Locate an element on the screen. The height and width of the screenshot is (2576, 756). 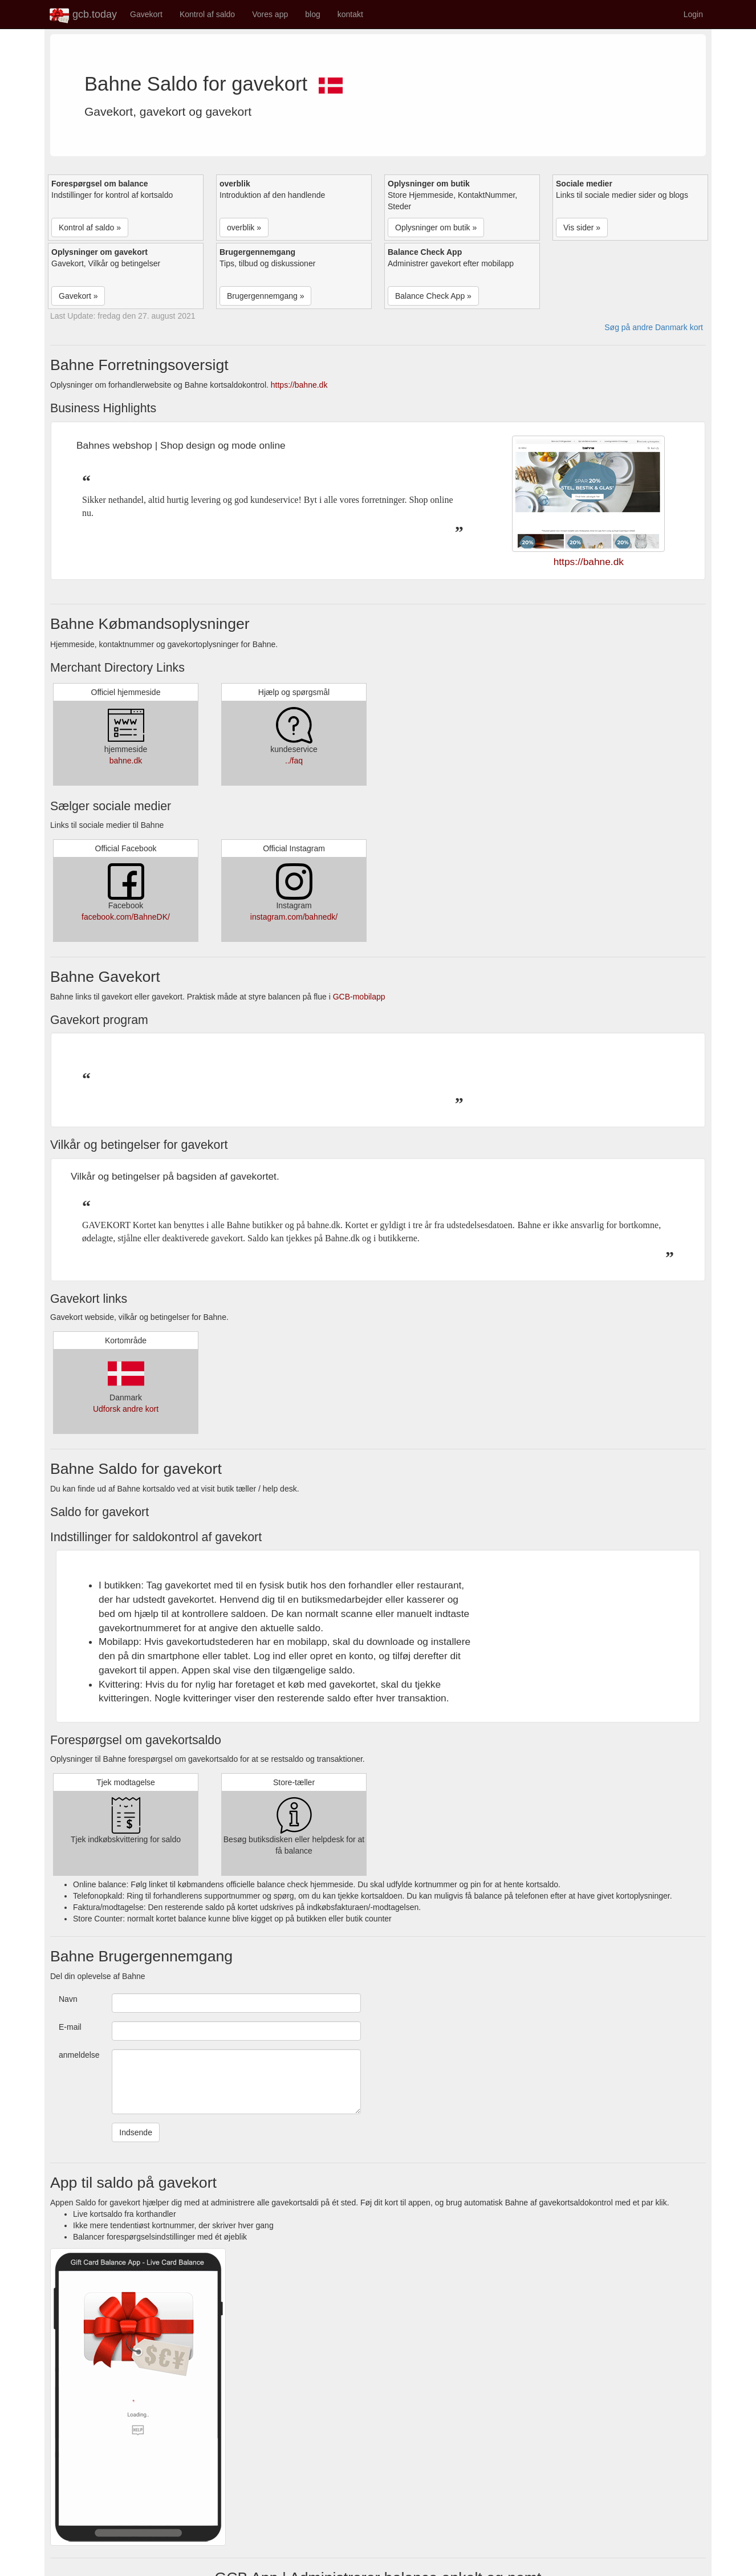
https://bahne.dk is located at coordinates (299, 384).